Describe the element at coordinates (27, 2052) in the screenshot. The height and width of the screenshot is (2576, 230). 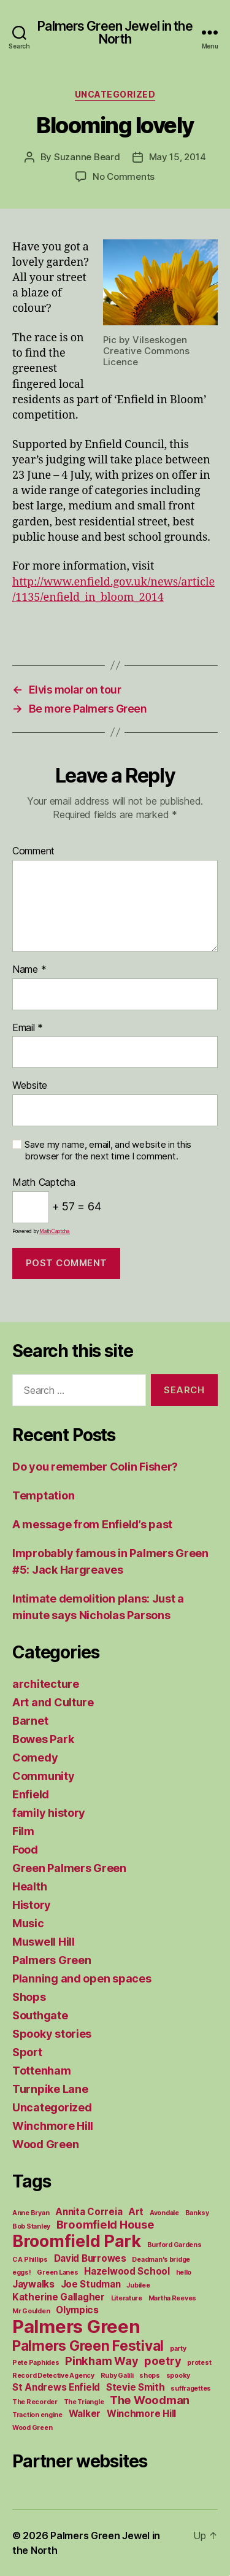
I see `Sport` at that location.